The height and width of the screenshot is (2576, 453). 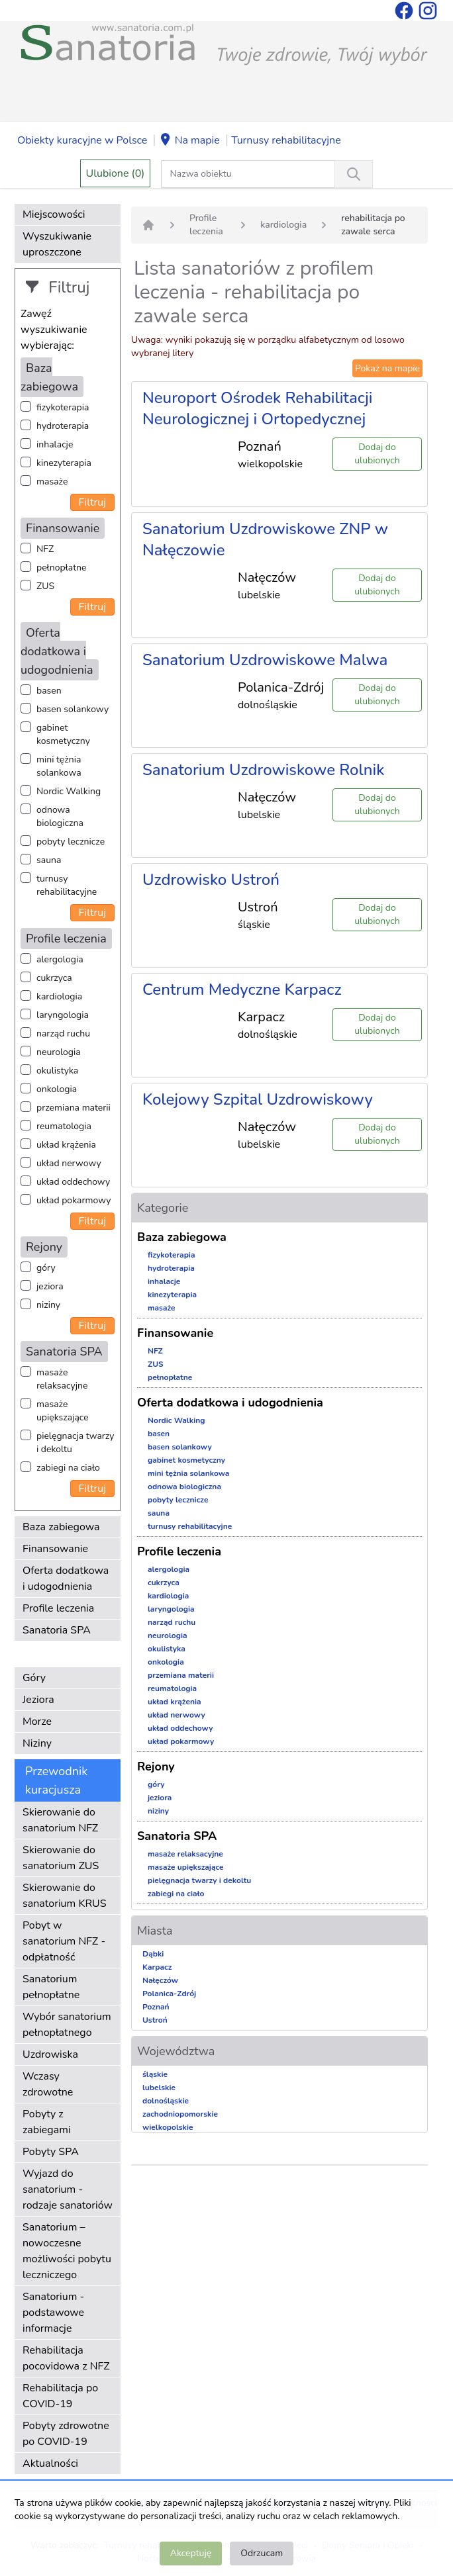 What do you see at coordinates (75, 1442) in the screenshot?
I see `pielęgnacja twarzy i dekoltu` at bounding box center [75, 1442].